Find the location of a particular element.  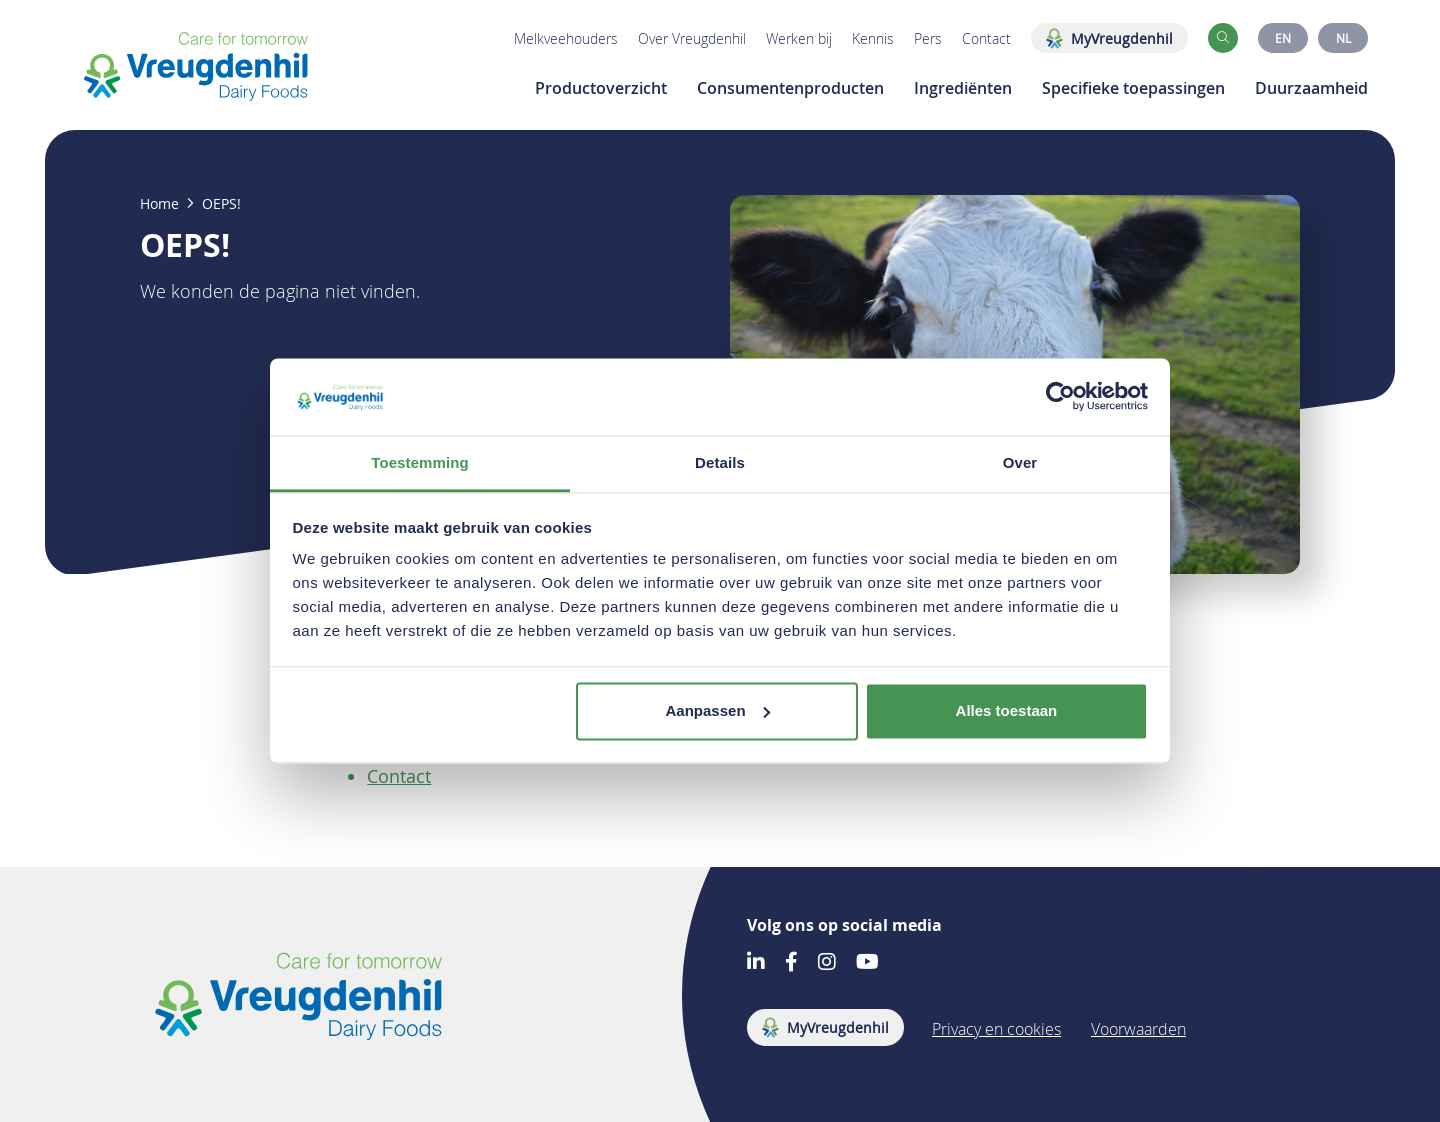

[Go to our Instagram account] is located at coordinates (827, 963).